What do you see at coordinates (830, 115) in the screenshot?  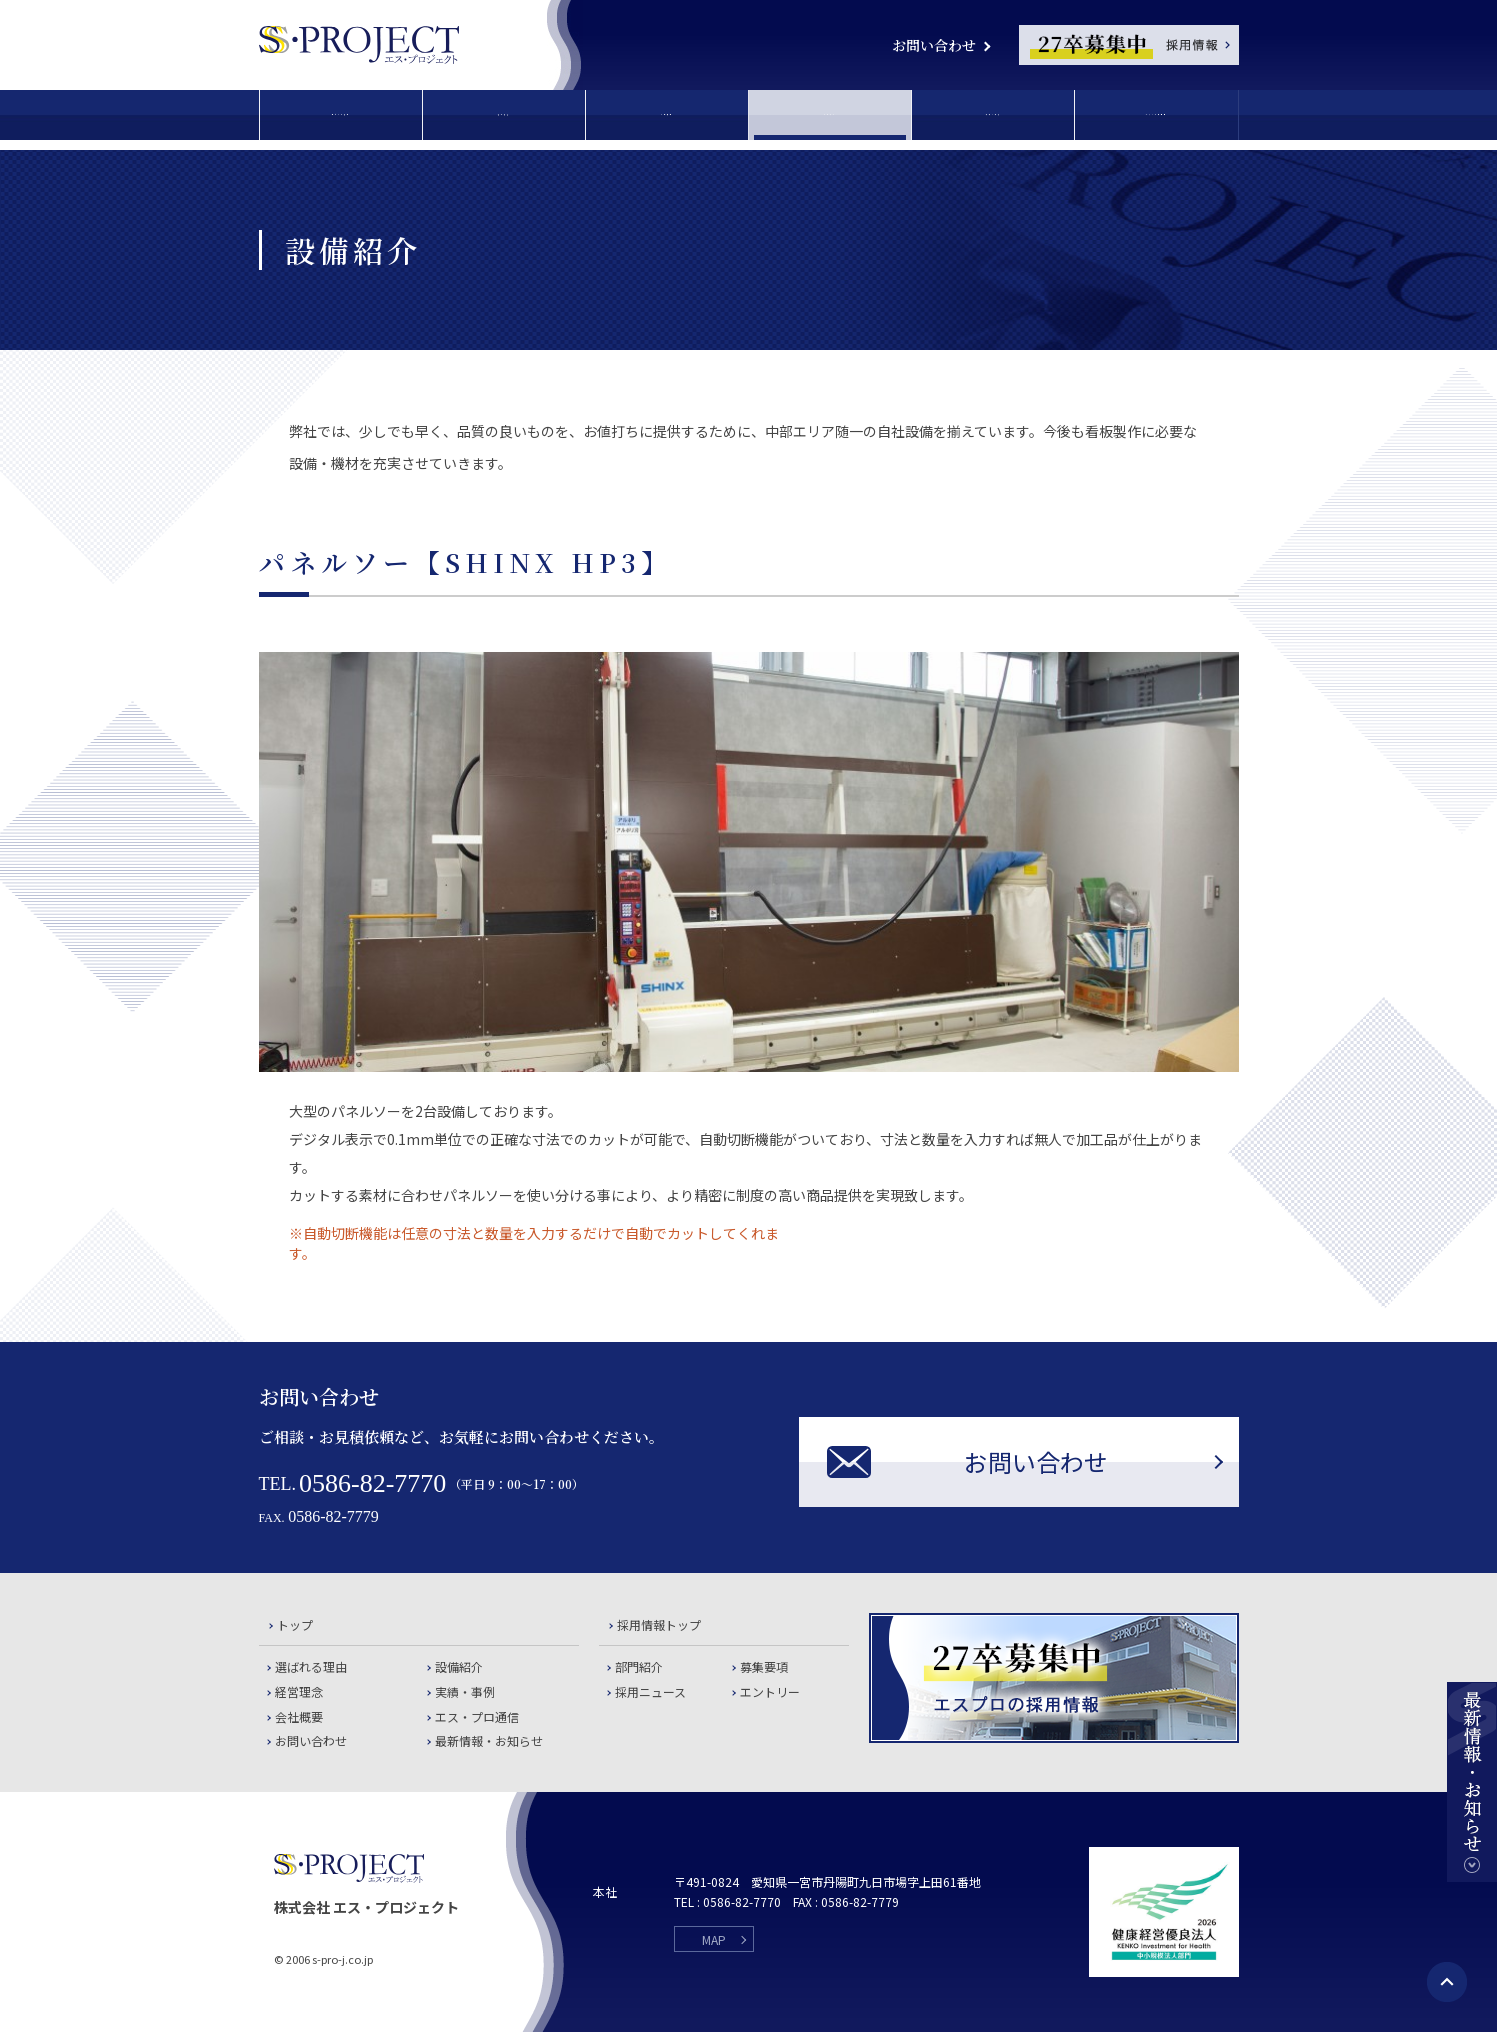 I see `設備紹介` at bounding box center [830, 115].